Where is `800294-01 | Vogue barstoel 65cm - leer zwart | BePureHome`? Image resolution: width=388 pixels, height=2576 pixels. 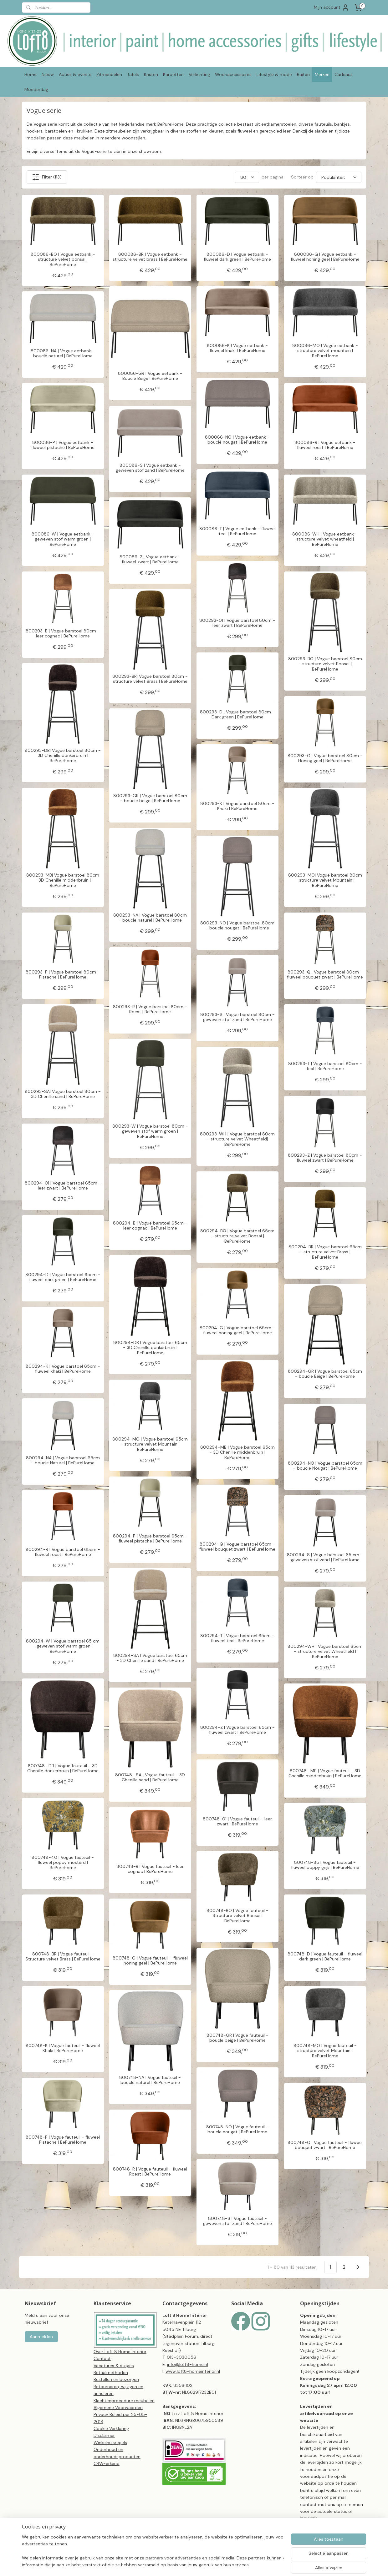 800294-01 | Vogue barstoel 65cm - leer zwart | BePureHome is located at coordinates (63, 1185).